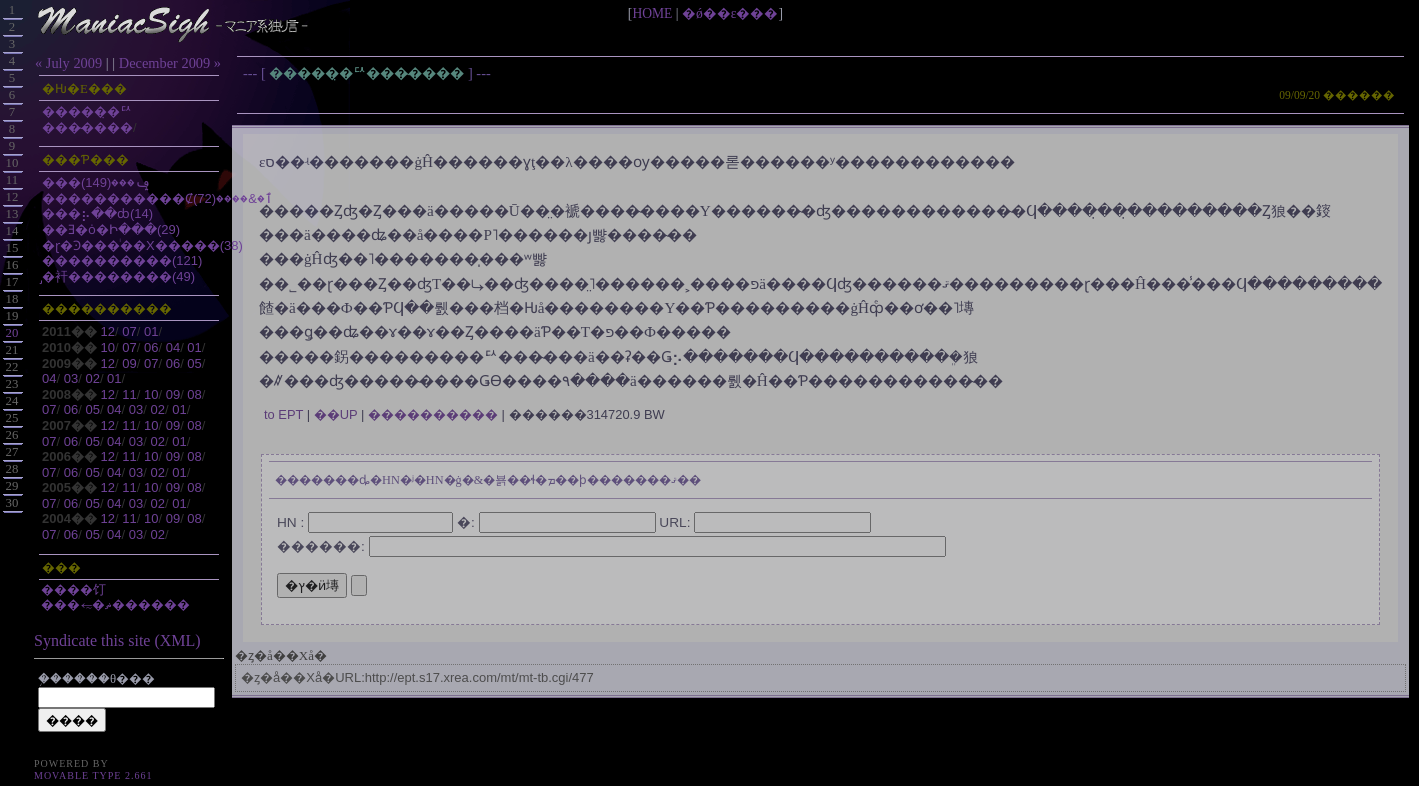  I want to click on �ɽ�Ͽ���ͥ��Х�����(38), so click(142, 245).